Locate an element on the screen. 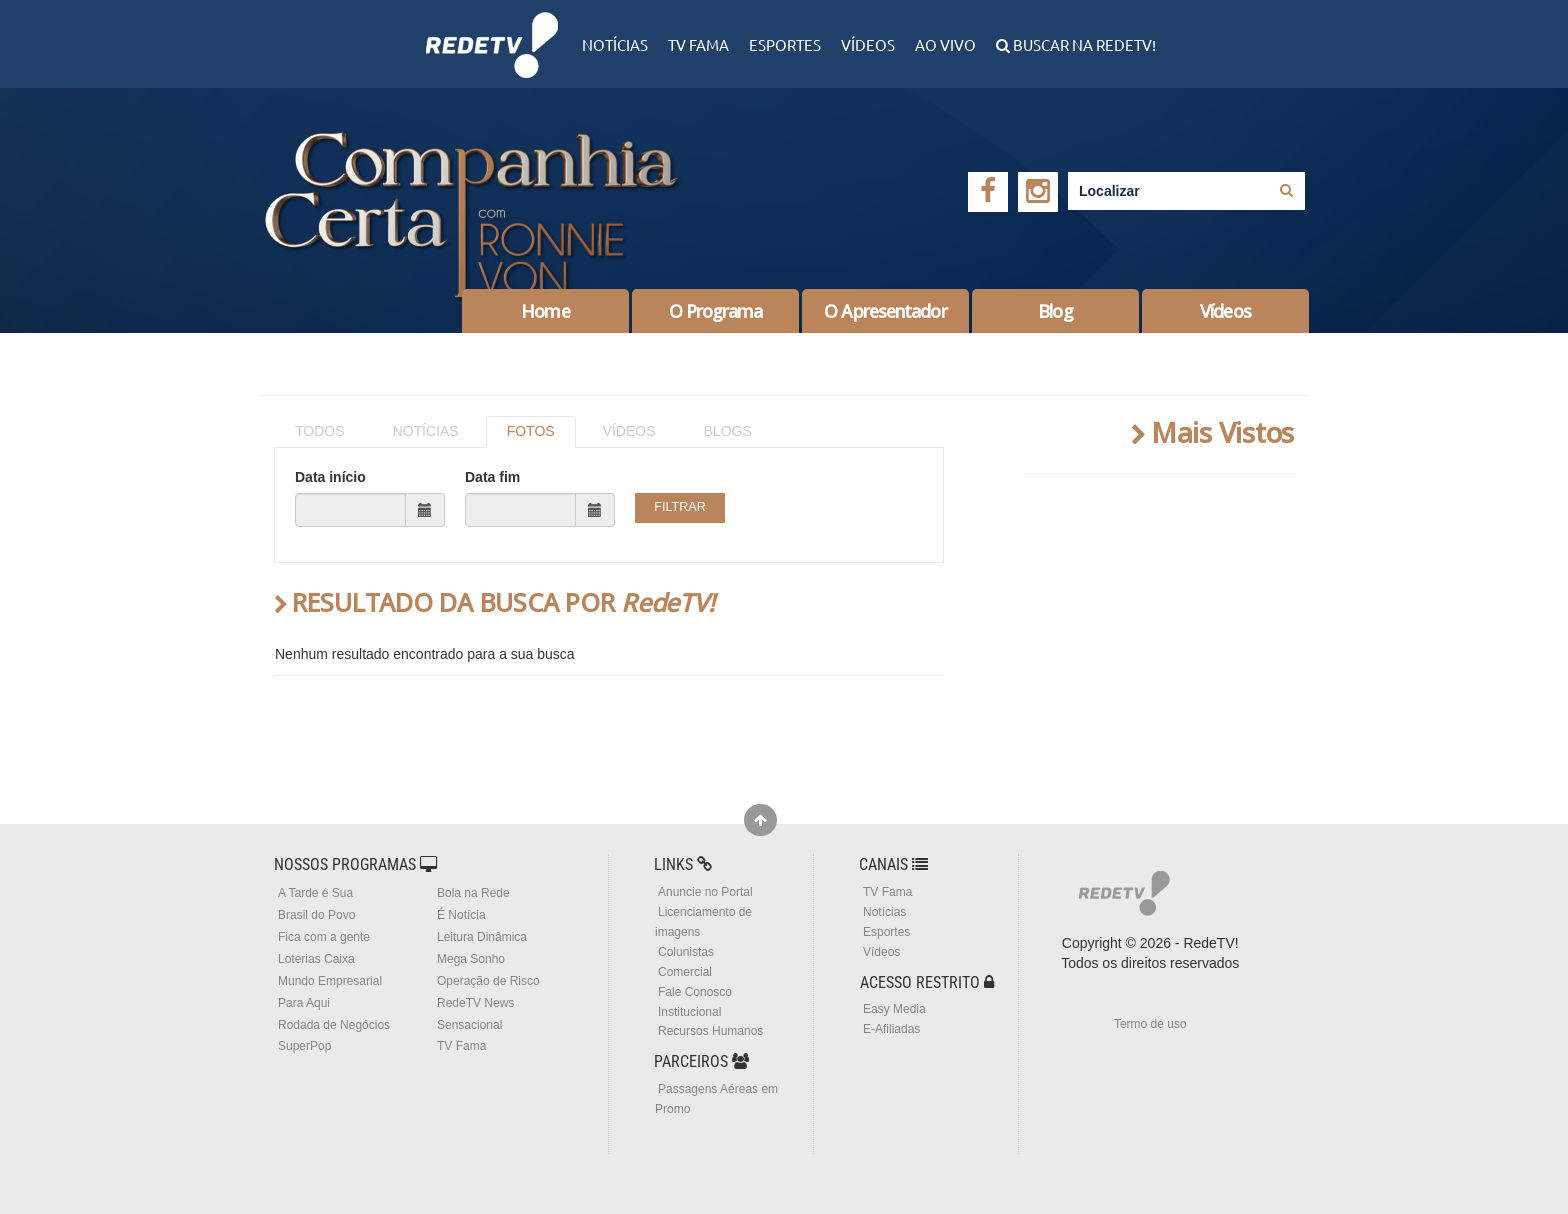 The image size is (1568, 1214). Buscar na RedeTV! is located at coordinates (1083, 44).